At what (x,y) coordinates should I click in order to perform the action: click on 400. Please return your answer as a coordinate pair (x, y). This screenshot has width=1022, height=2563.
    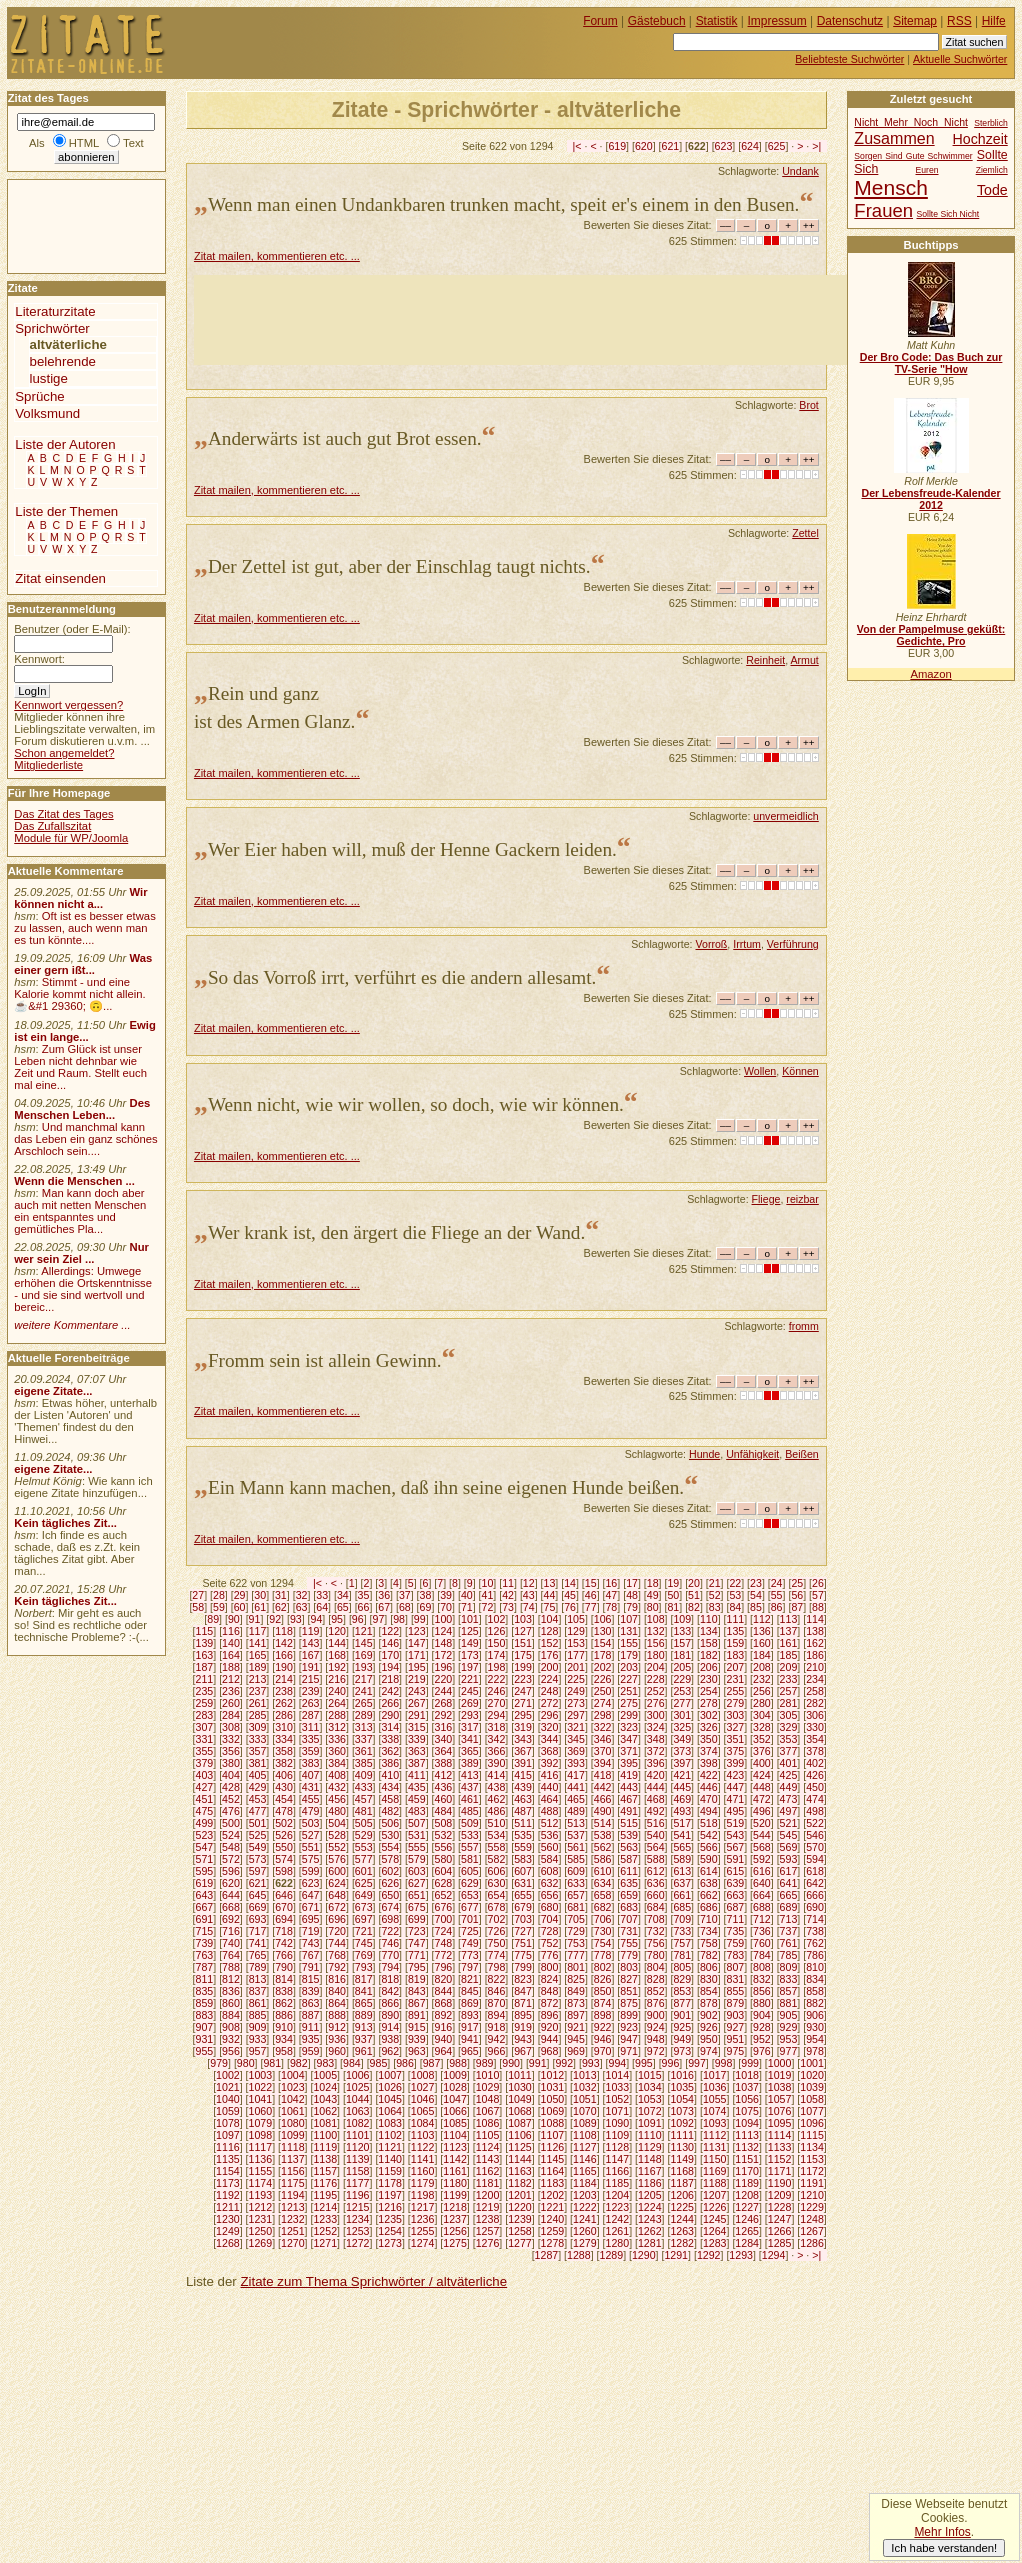
    Looking at the image, I should click on (762, 1763).